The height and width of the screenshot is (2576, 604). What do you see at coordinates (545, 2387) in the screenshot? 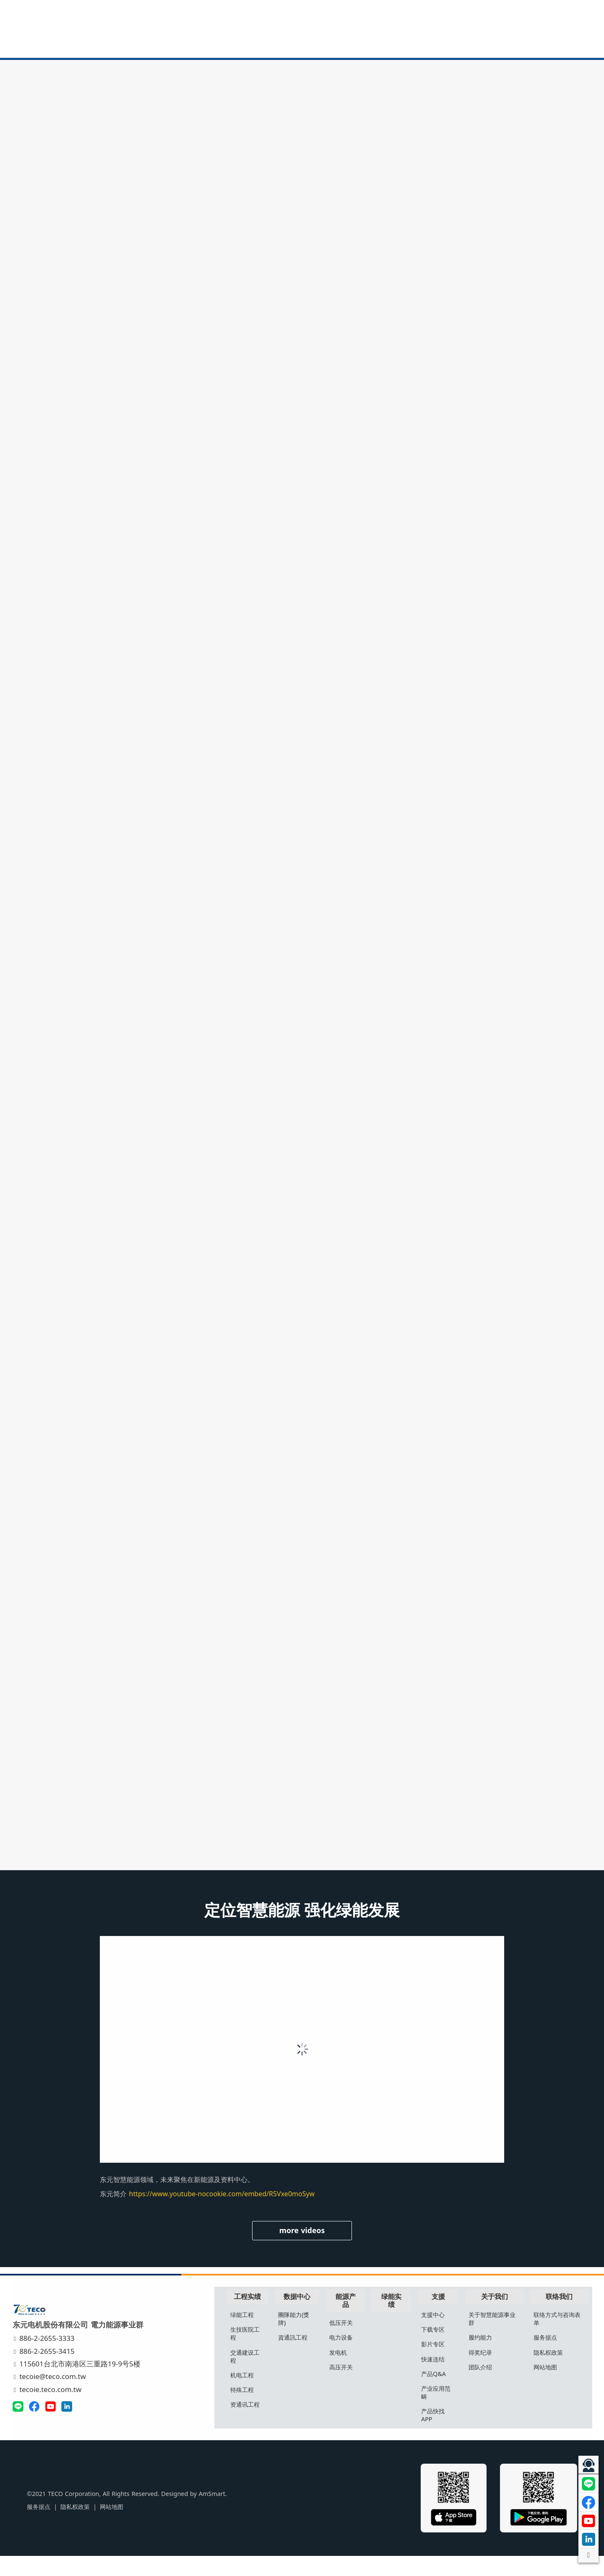
I see `网站地图` at bounding box center [545, 2387].